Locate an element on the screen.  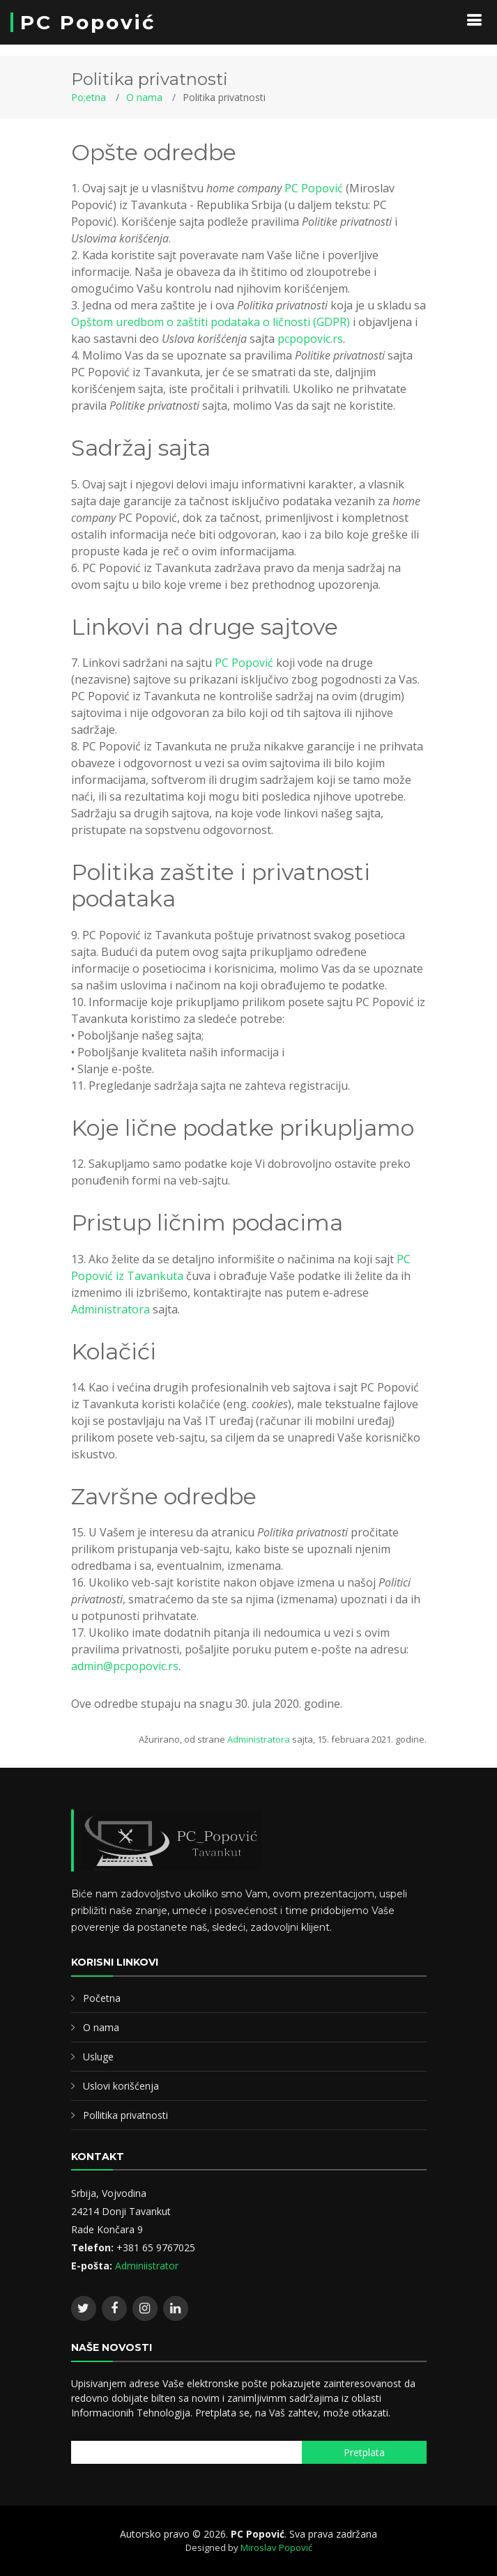
Opštom uredbom o zaštiti podataka o ličnosti (GDPR) is located at coordinates (210, 322).